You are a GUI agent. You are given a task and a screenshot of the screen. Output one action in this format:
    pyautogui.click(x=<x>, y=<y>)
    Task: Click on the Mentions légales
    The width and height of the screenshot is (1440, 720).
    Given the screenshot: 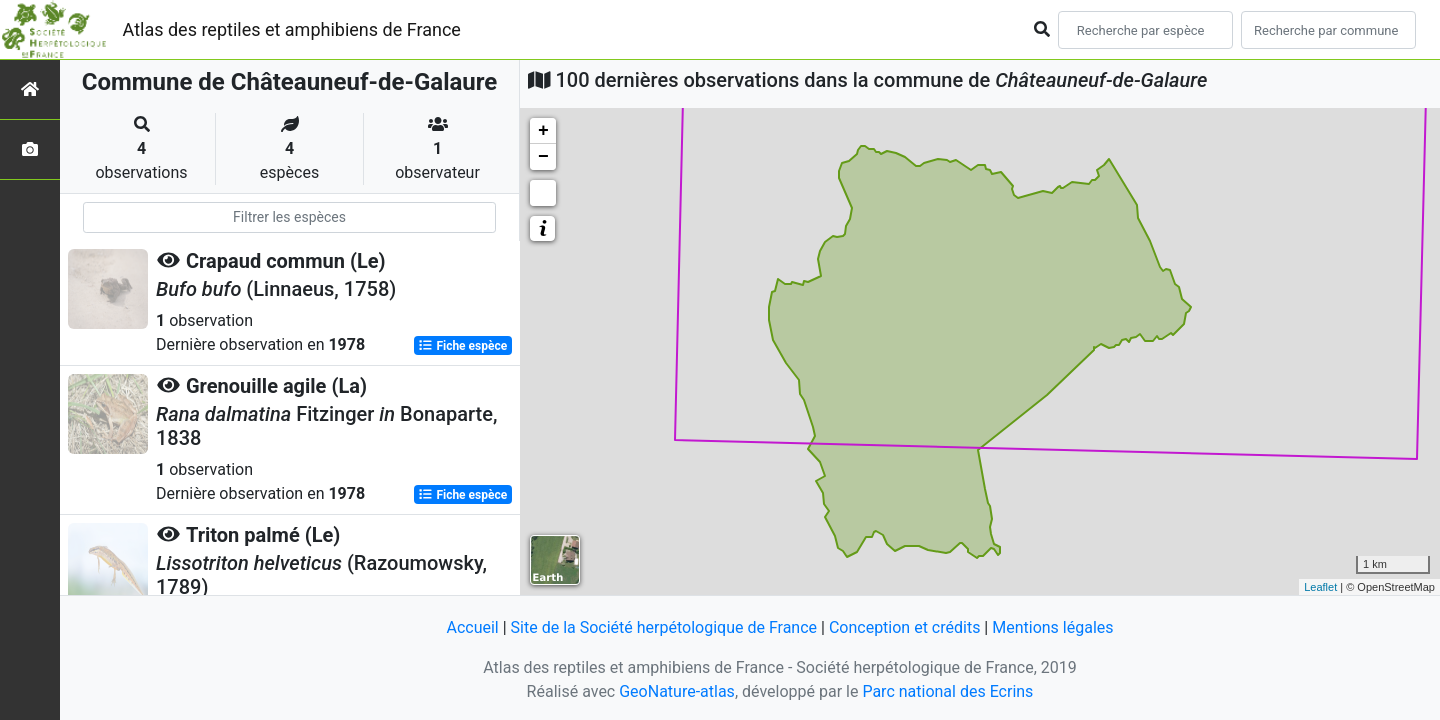 What is the action you would take?
    pyautogui.click(x=1052, y=627)
    